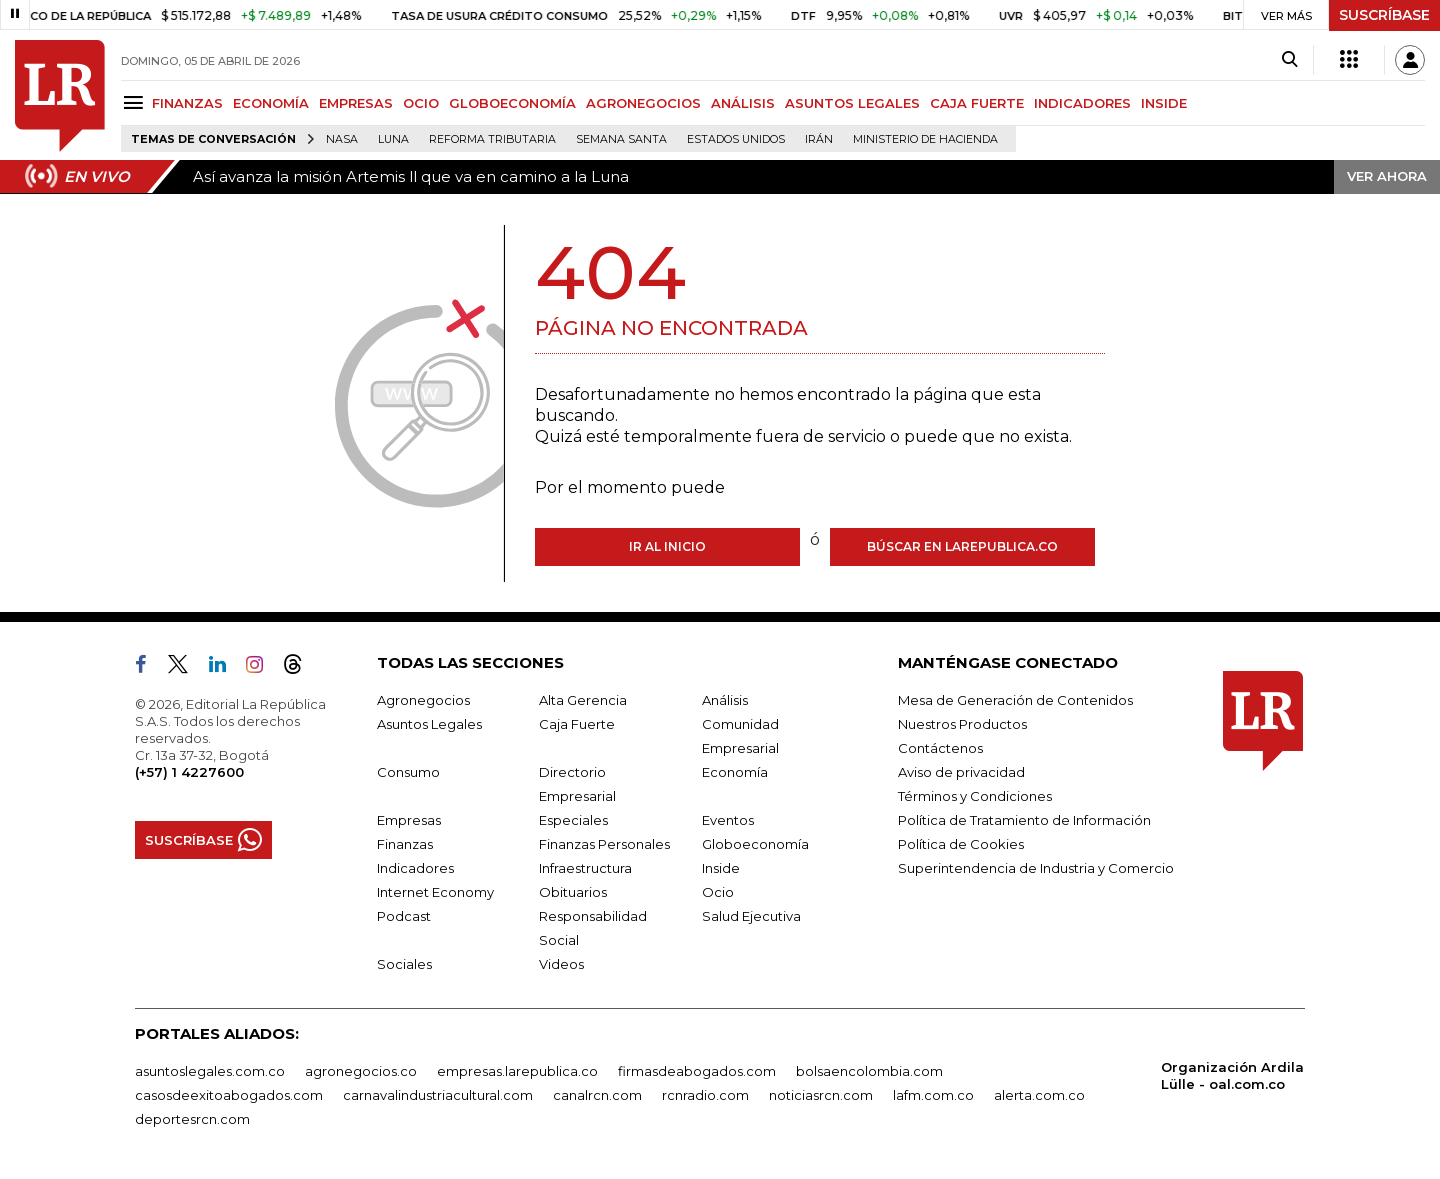  What do you see at coordinates (1164, 103) in the screenshot?
I see `INSIDE` at bounding box center [1164, 103].